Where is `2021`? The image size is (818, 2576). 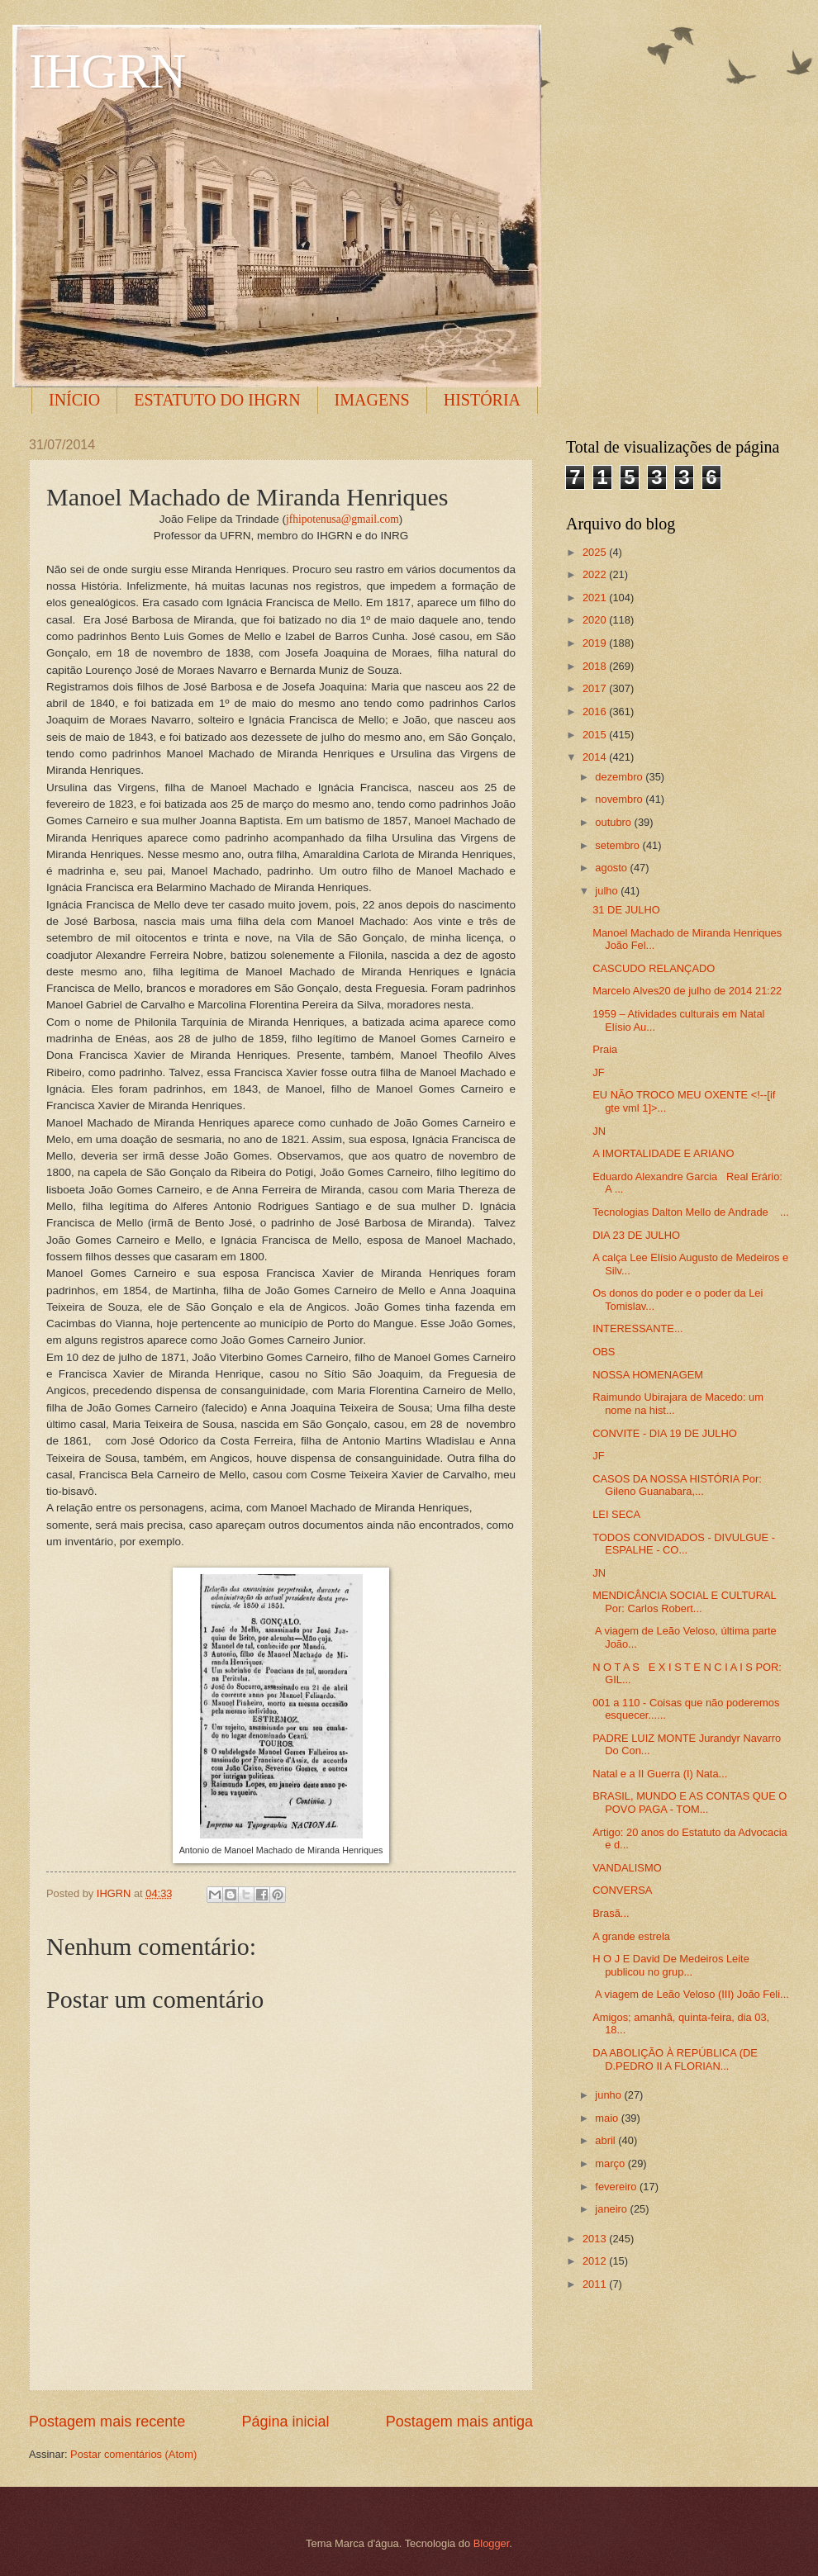 2021 is located at coordinates (596, 597).